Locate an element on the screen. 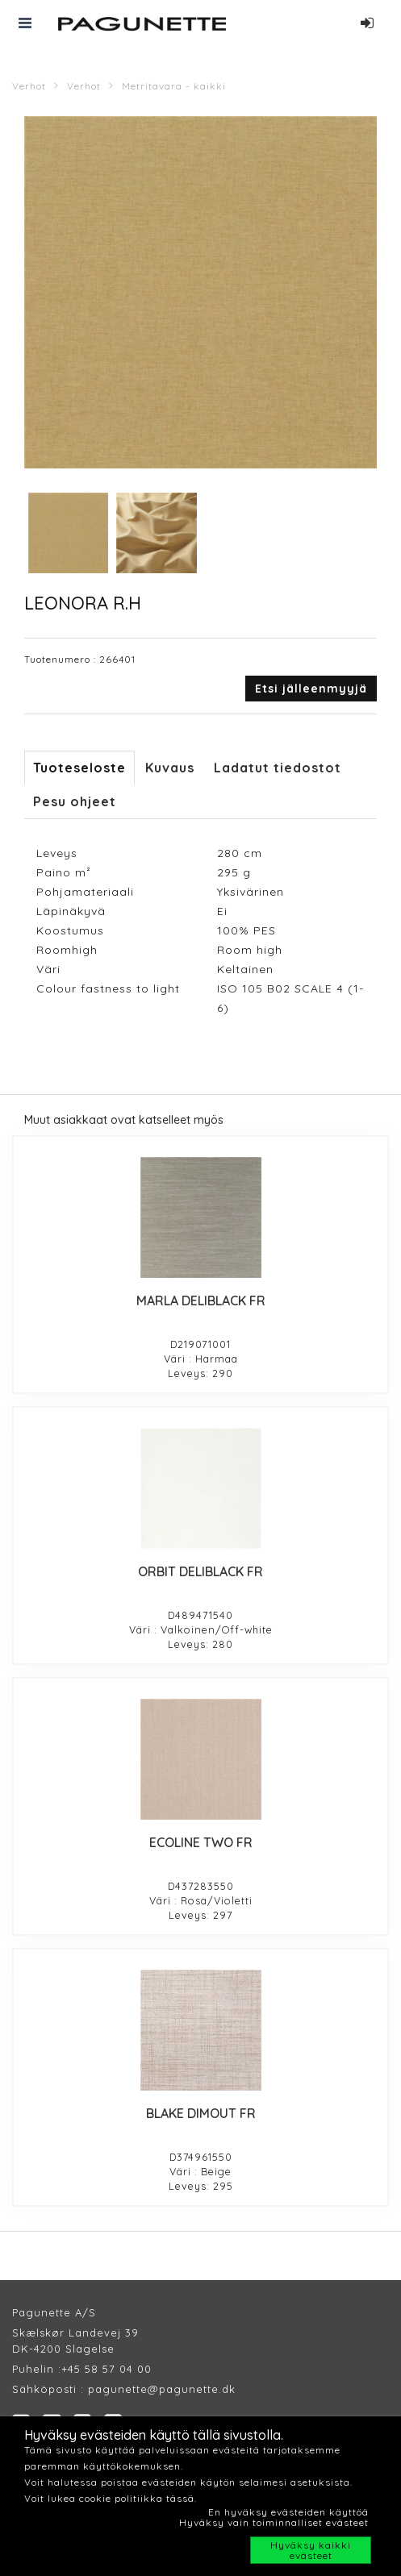 Image resolution: width=401 pixels, height=2576 pixels. Pesu ohjeet is located at coordinates (74, 801).